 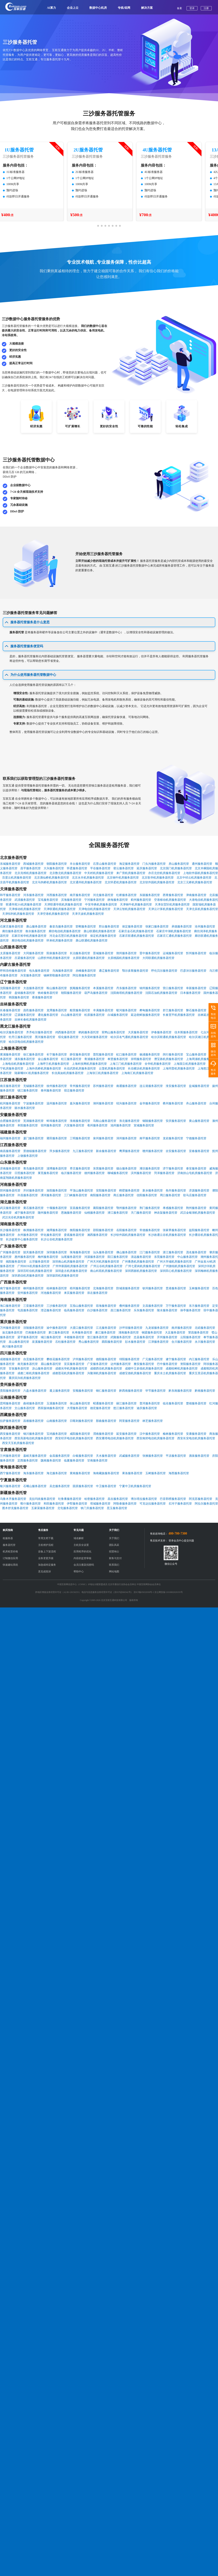 What do you see at coordinates (27, 1459) in the screenshot?
I see `定西服务器托管` at bounding box center [27, 1459].